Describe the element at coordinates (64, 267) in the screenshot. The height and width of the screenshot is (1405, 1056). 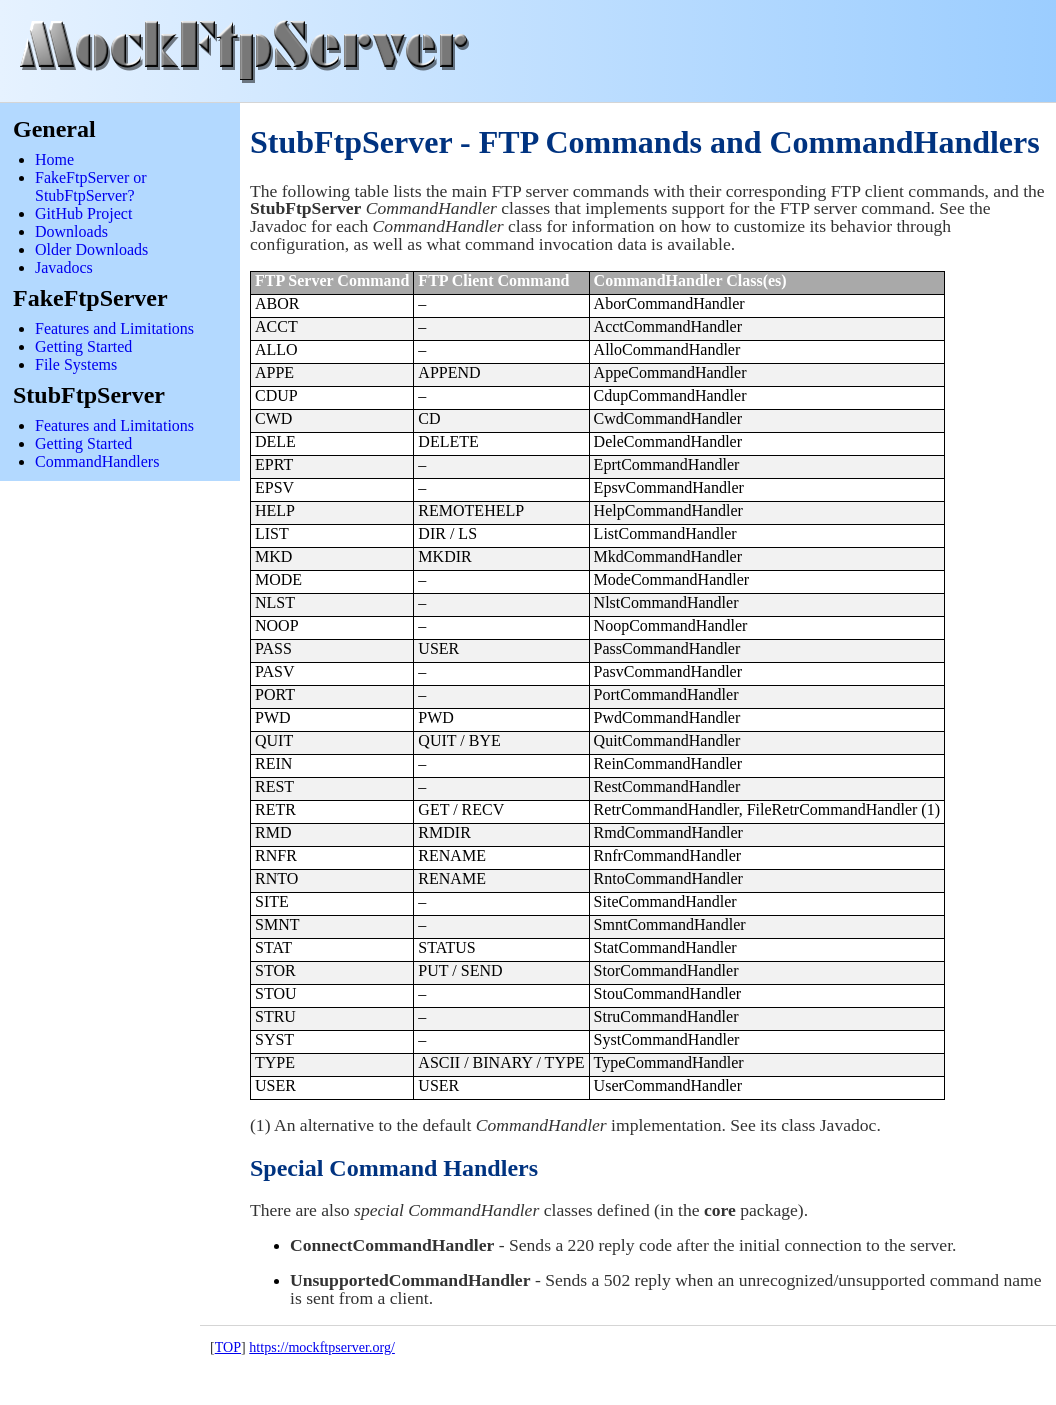
I see `Javadocs` at that location.